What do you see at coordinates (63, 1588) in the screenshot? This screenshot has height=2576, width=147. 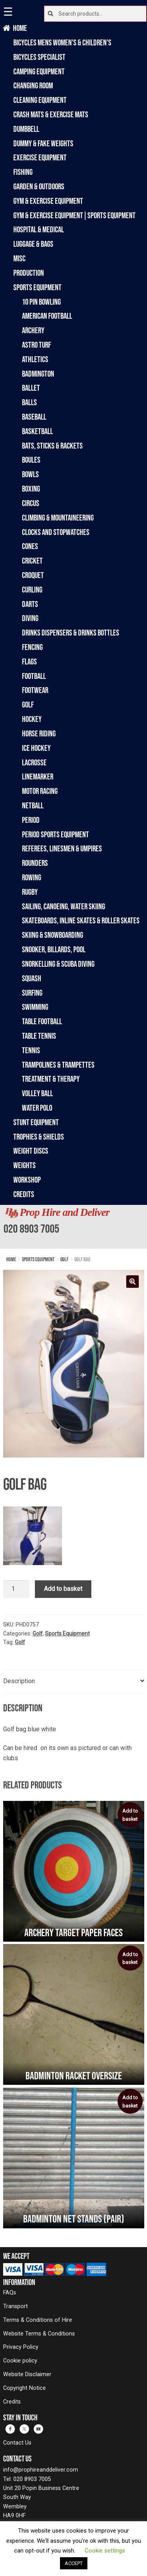 I see `Add to basket` at bounding box center [63, 1588].